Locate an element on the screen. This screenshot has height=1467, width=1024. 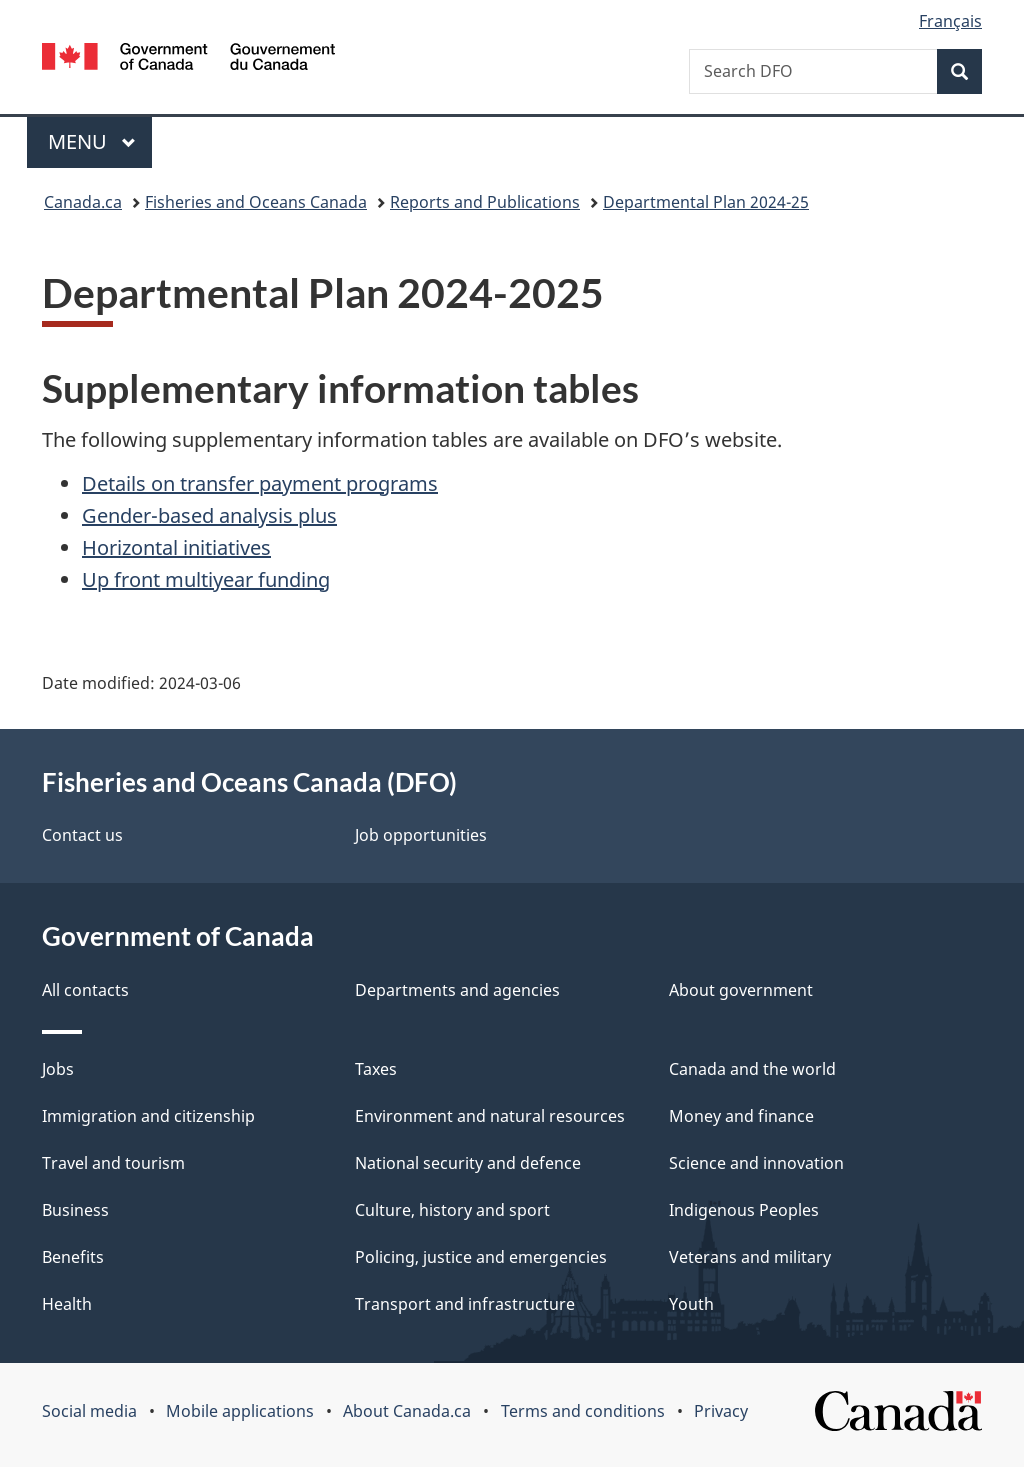
Reports and Publications is located at coordinates (485, 202).